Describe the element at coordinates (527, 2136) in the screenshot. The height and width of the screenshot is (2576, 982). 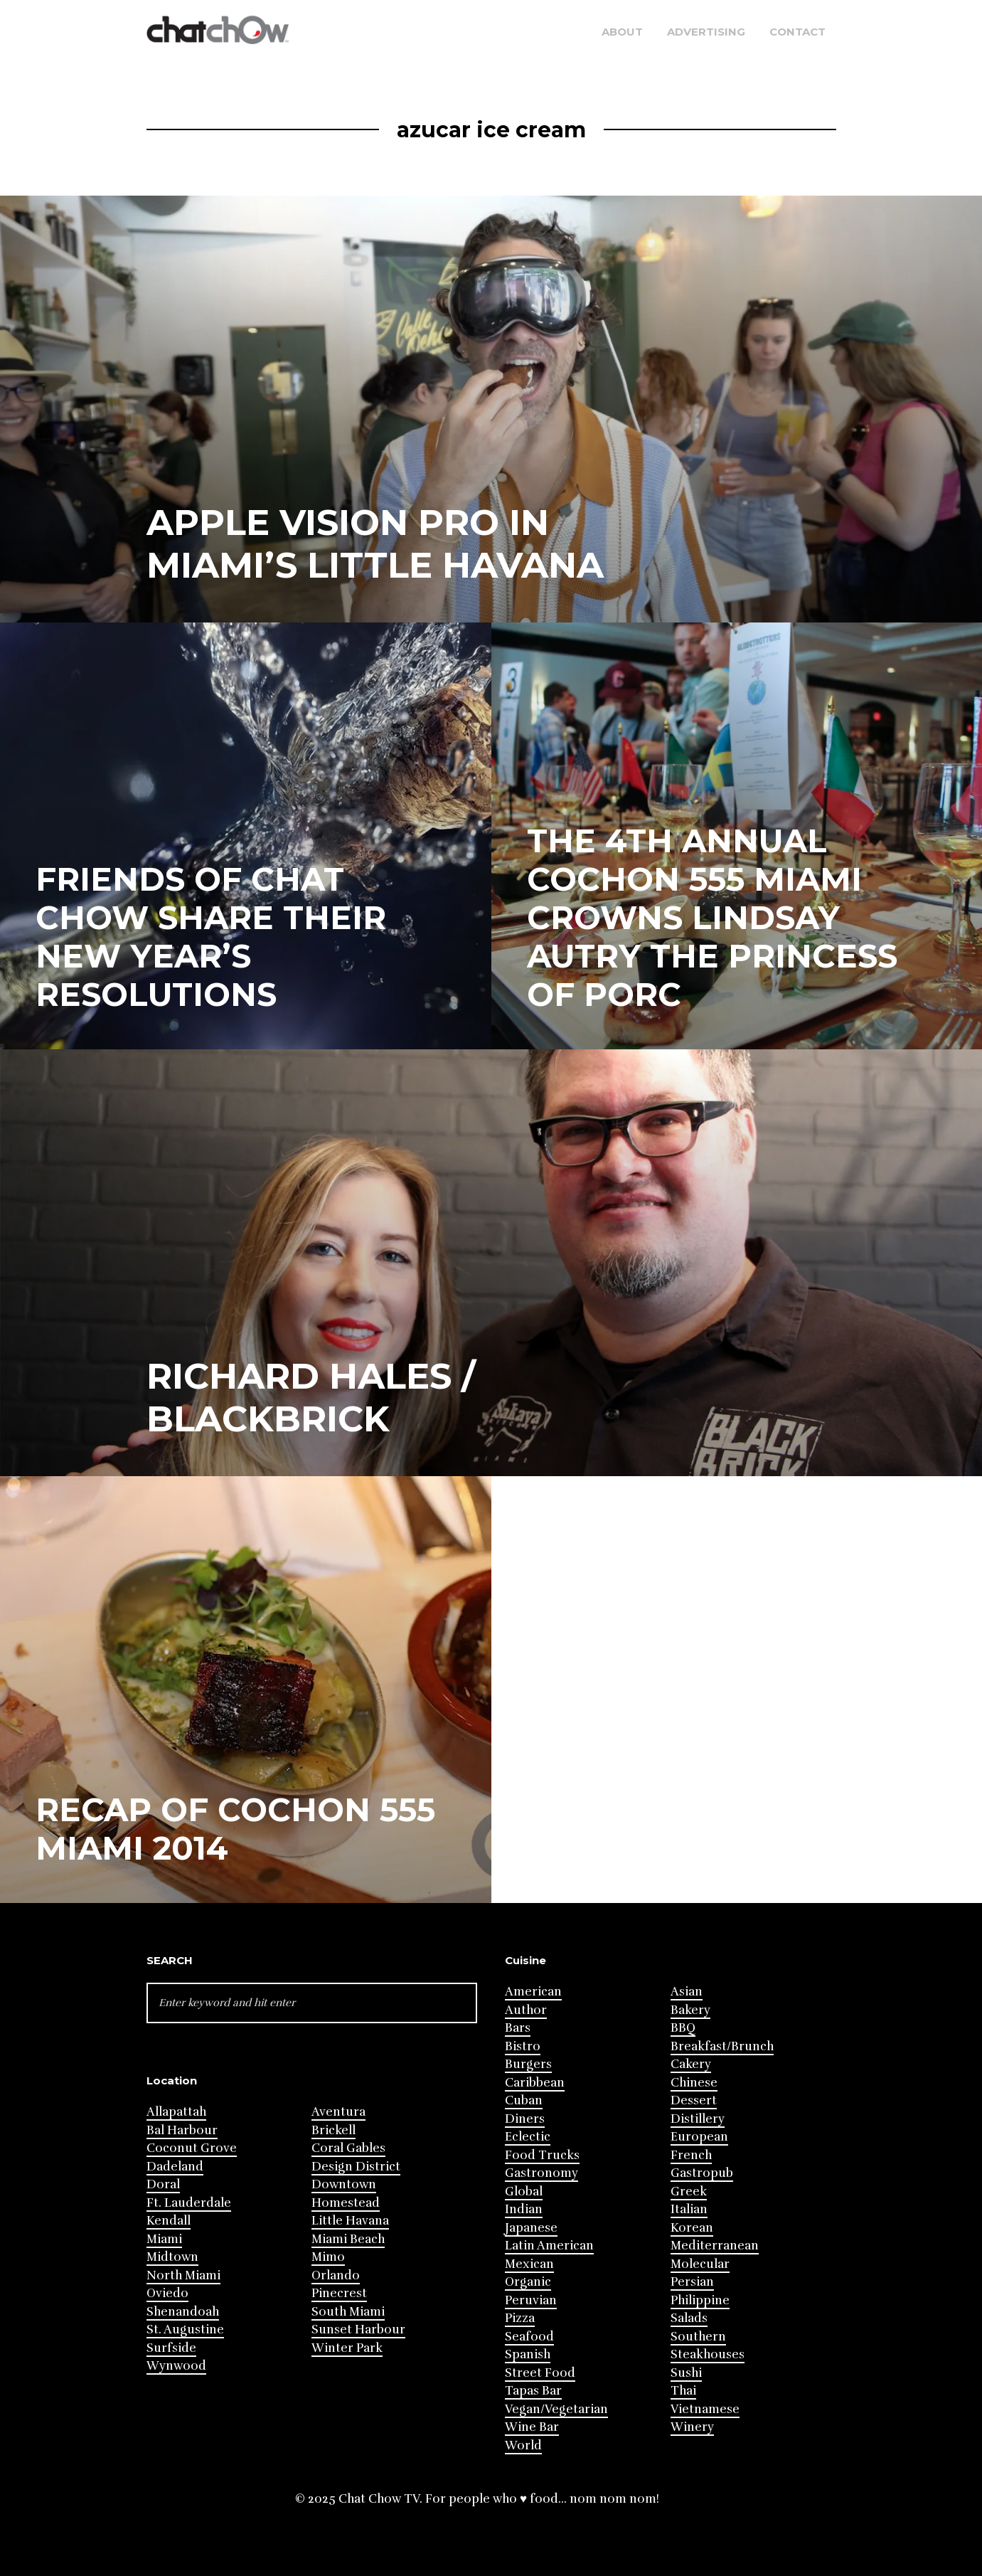
I see `Eclectic` at that location.